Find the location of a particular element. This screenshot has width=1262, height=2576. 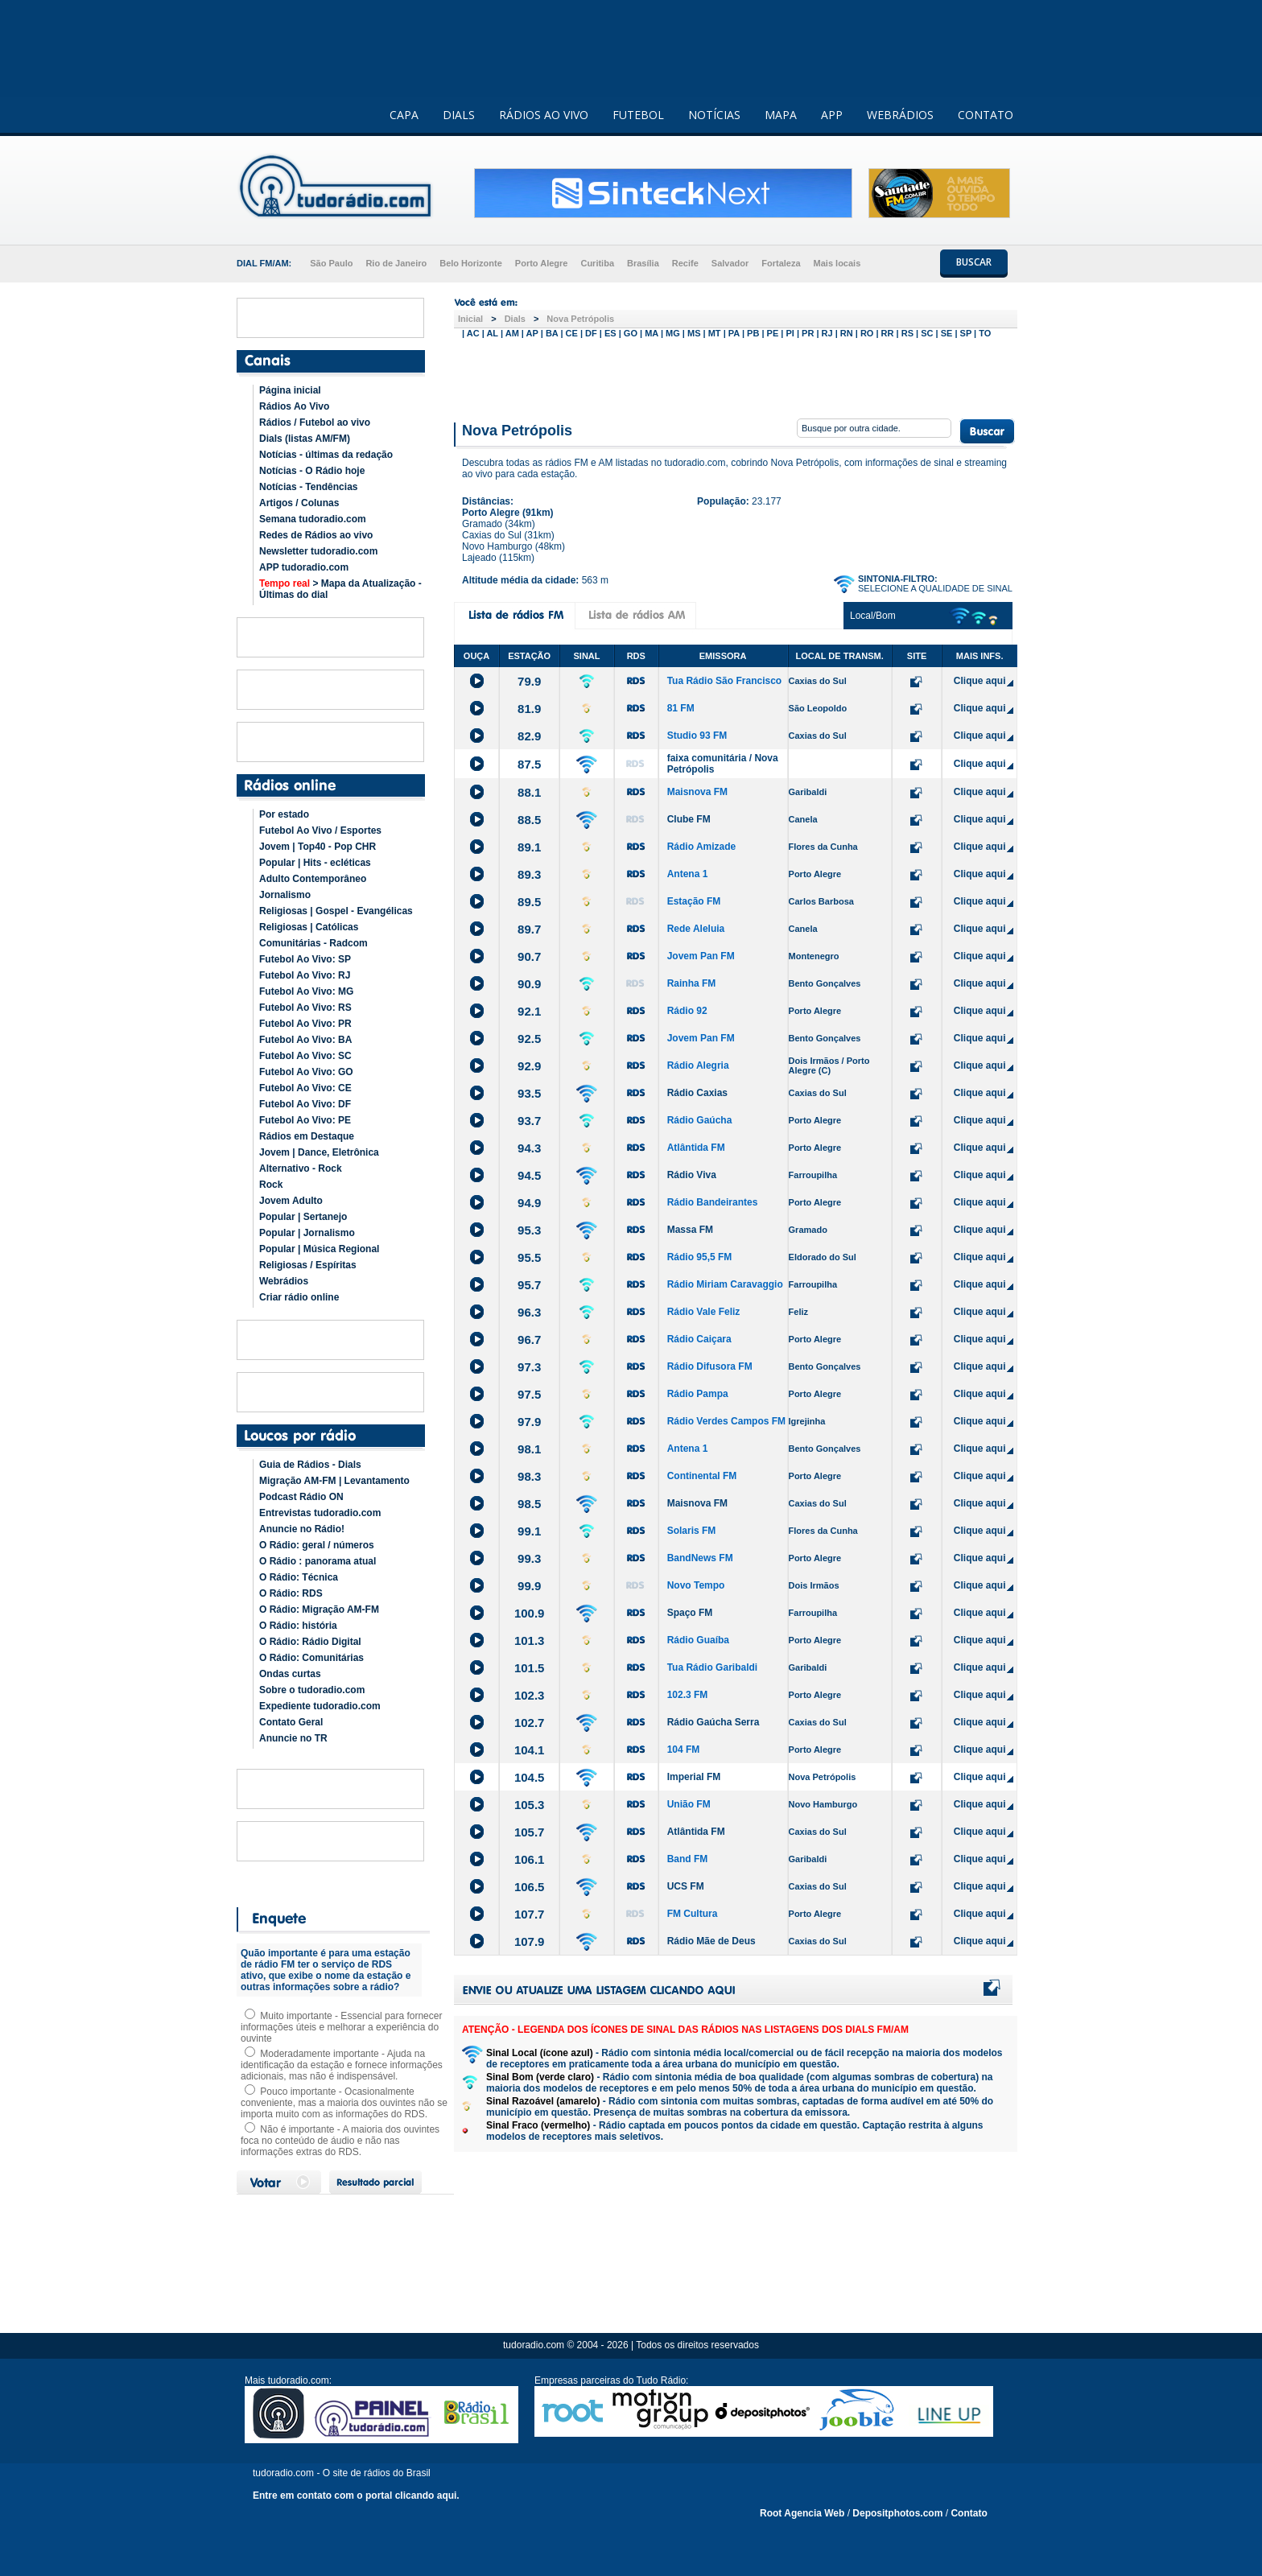

Tua Rádio Garibaldi is located at coordinates (712, 1667).